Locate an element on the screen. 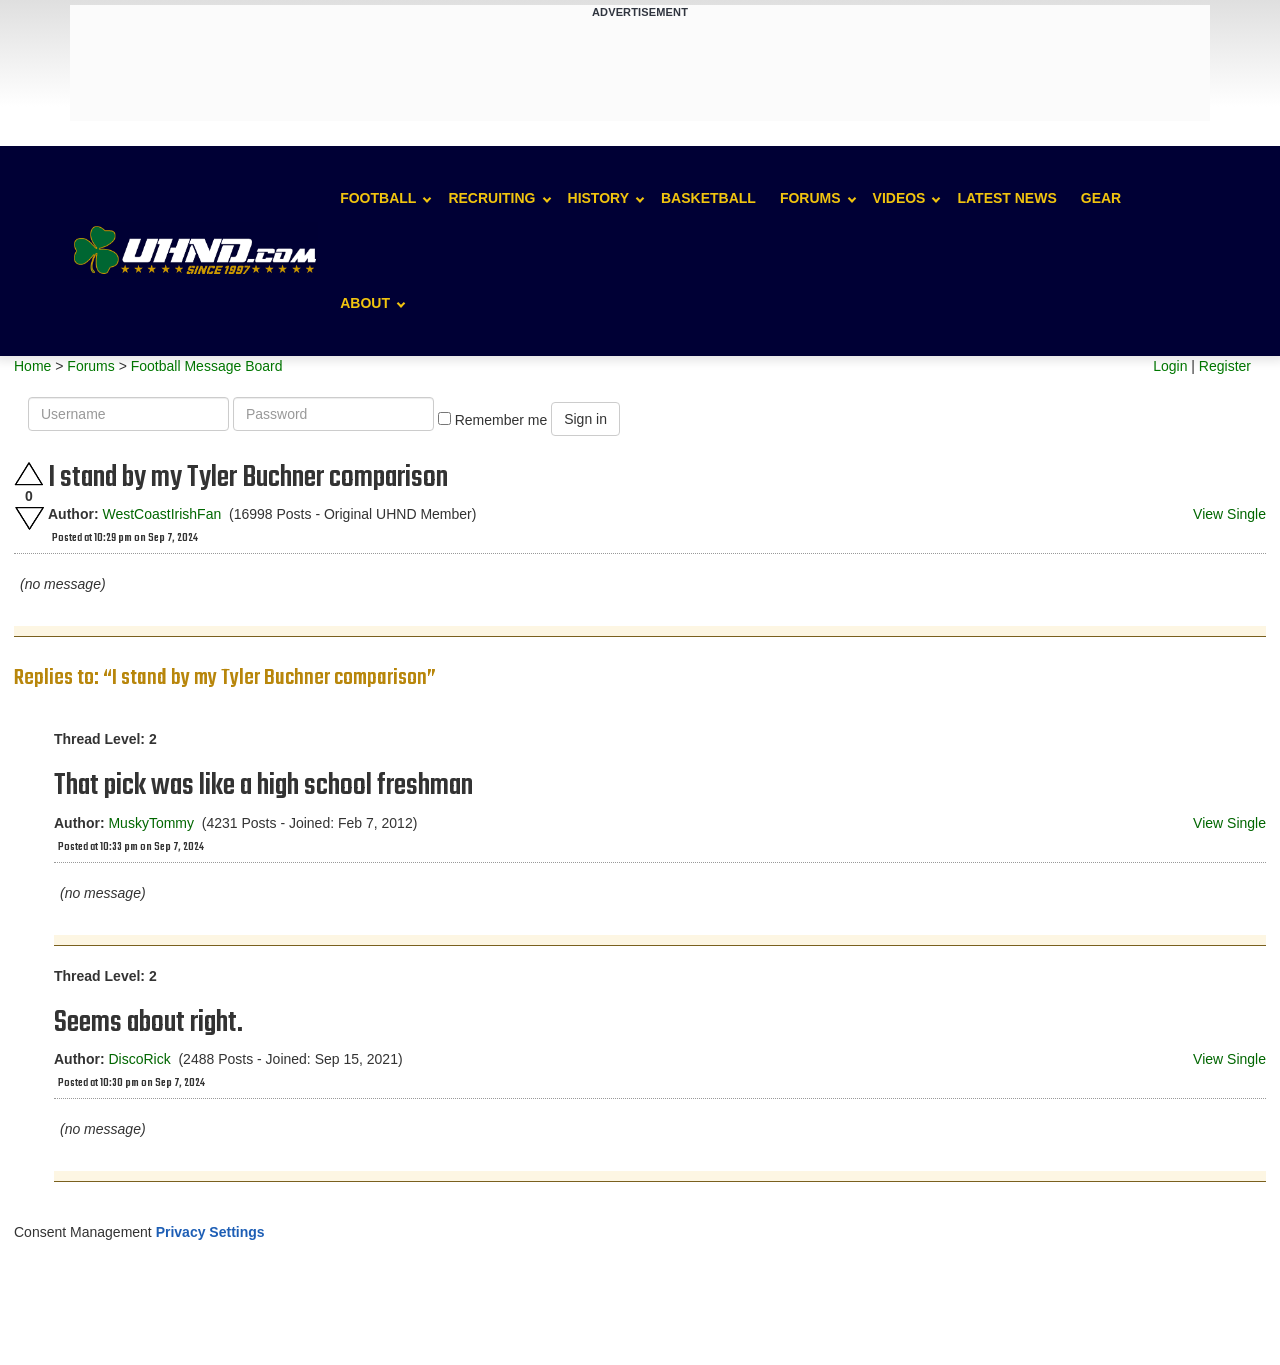  MuskyTommy is located at coordinates (151, 823).